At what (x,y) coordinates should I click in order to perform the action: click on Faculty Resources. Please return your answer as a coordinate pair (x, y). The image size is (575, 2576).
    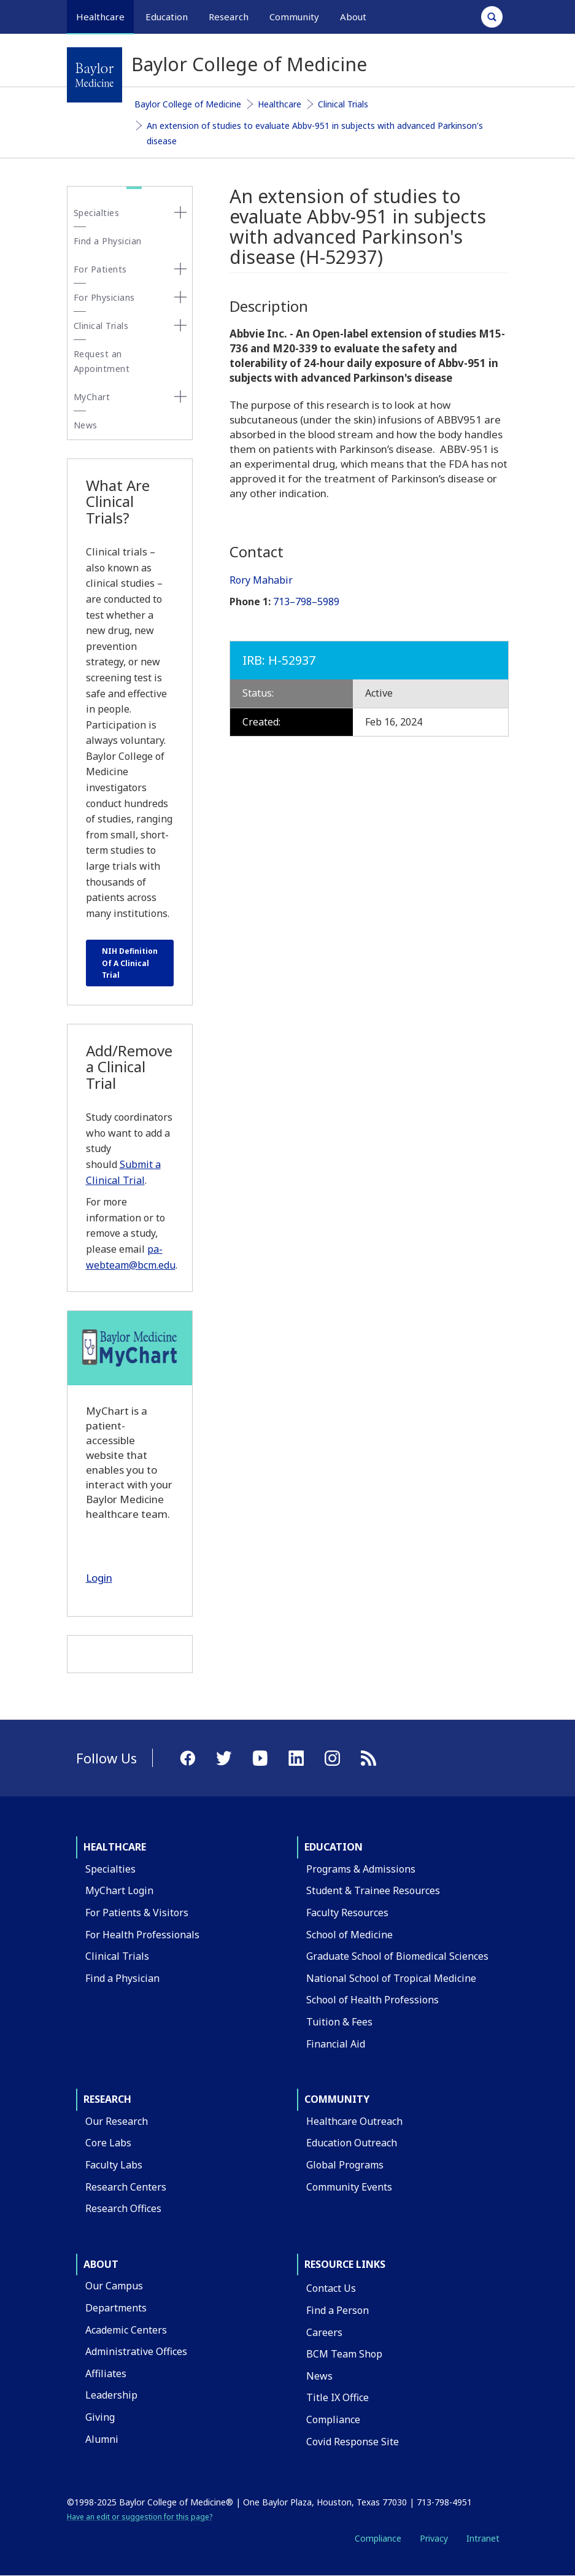
    Looking at the image, I should click on (347, 1912).